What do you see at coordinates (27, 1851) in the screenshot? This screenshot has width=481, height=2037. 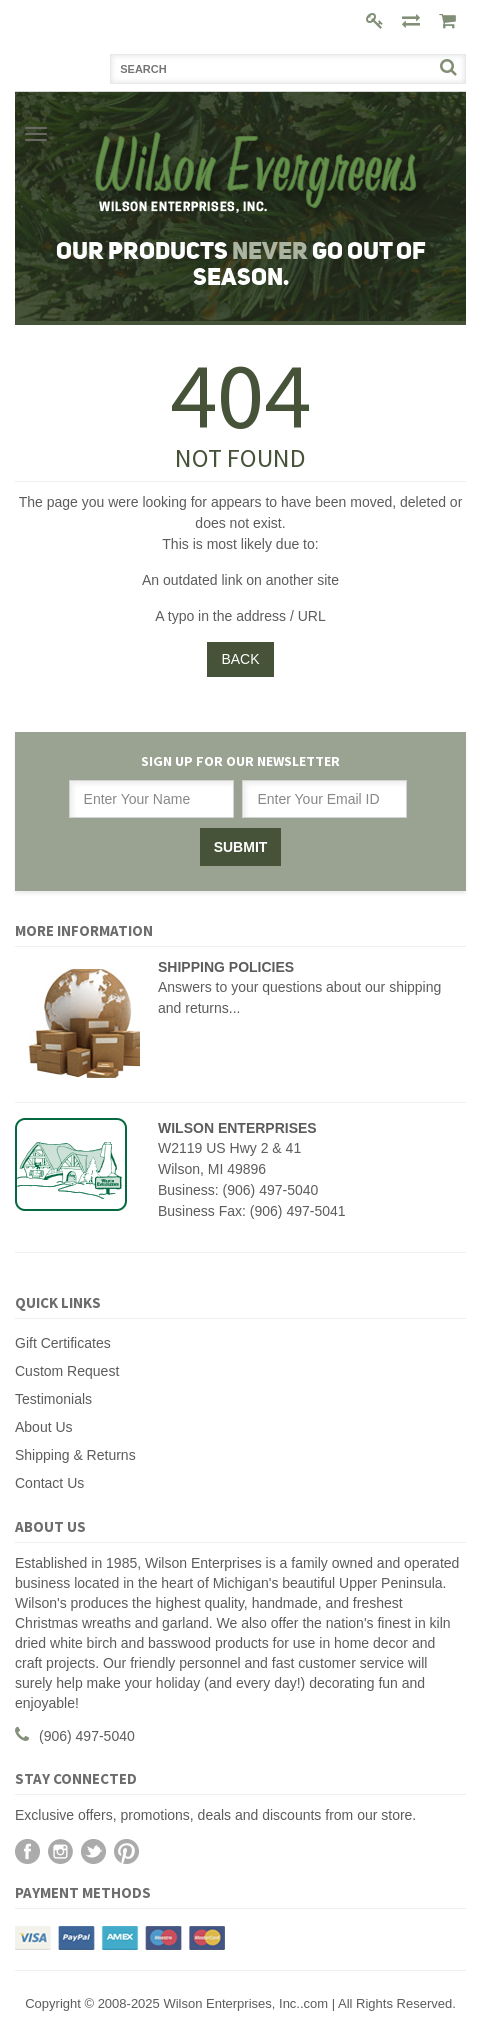 I see `Facebook` at bounding box center [27, 1851].